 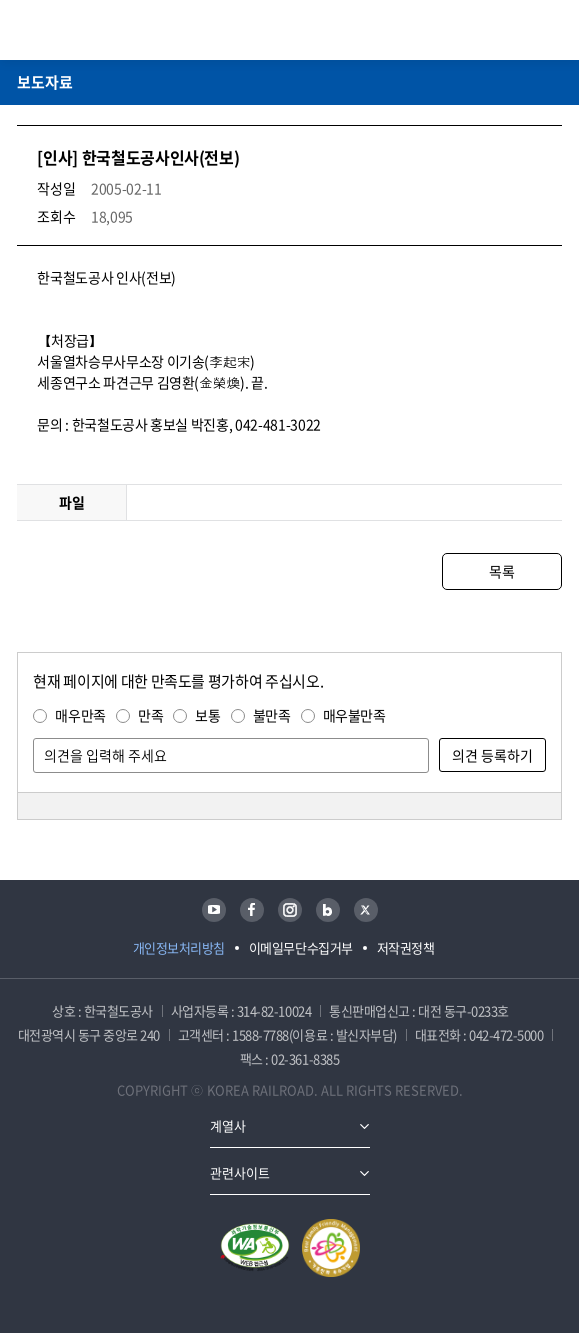 What do you see at coordinates (45, 82) in the screenshot?
I see `보도자료` at bounding box center [45, 82].